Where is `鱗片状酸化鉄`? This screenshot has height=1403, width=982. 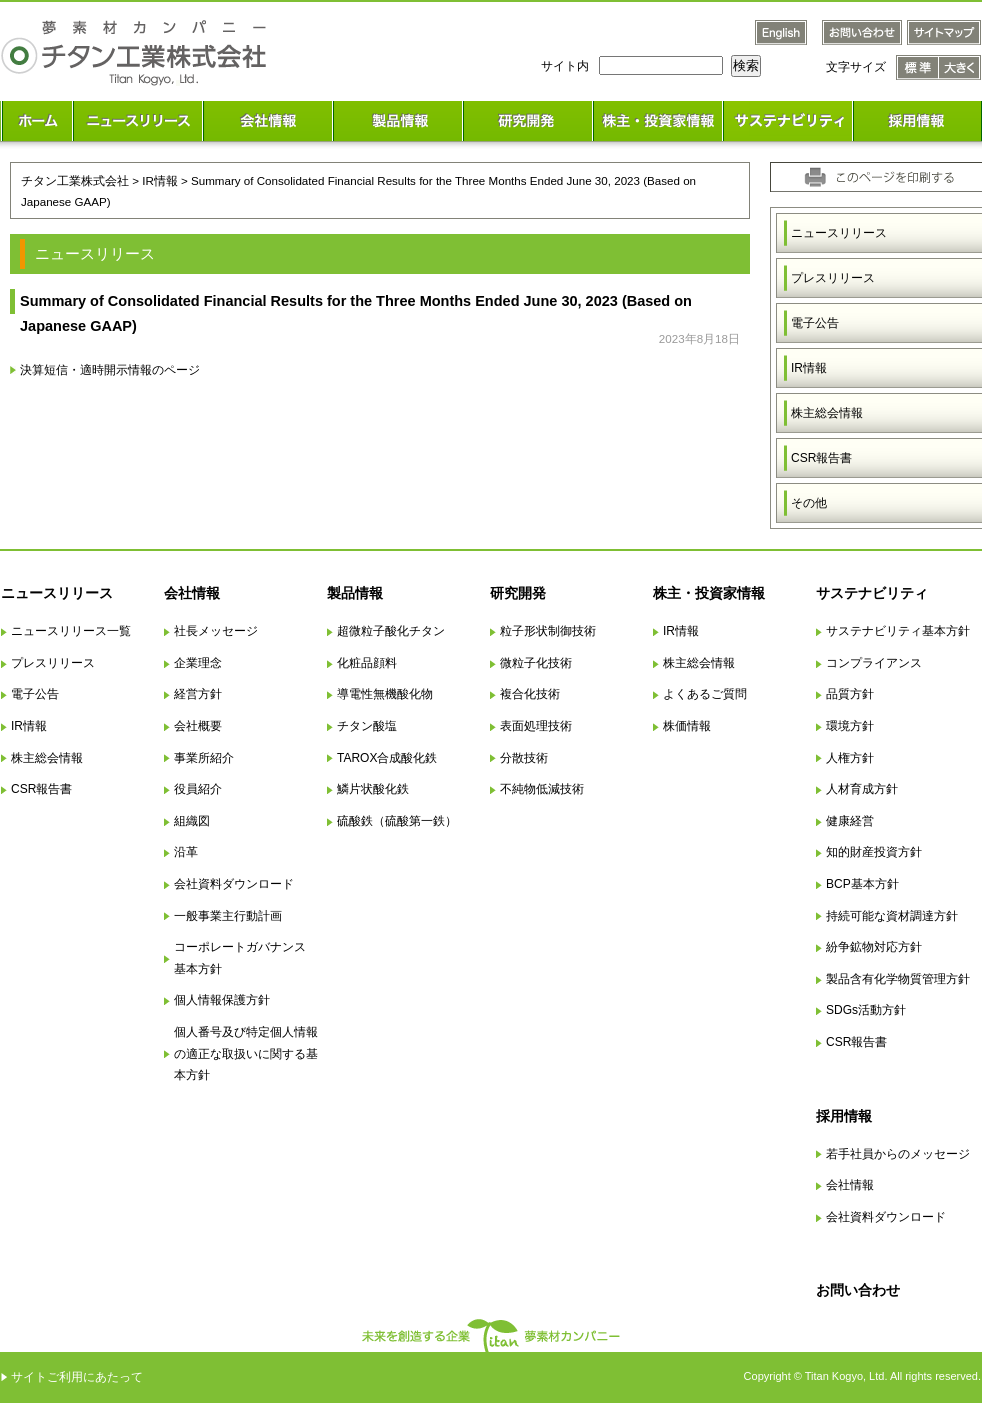 鱗片状酸化鉄 is located at coordinates (373, 789).